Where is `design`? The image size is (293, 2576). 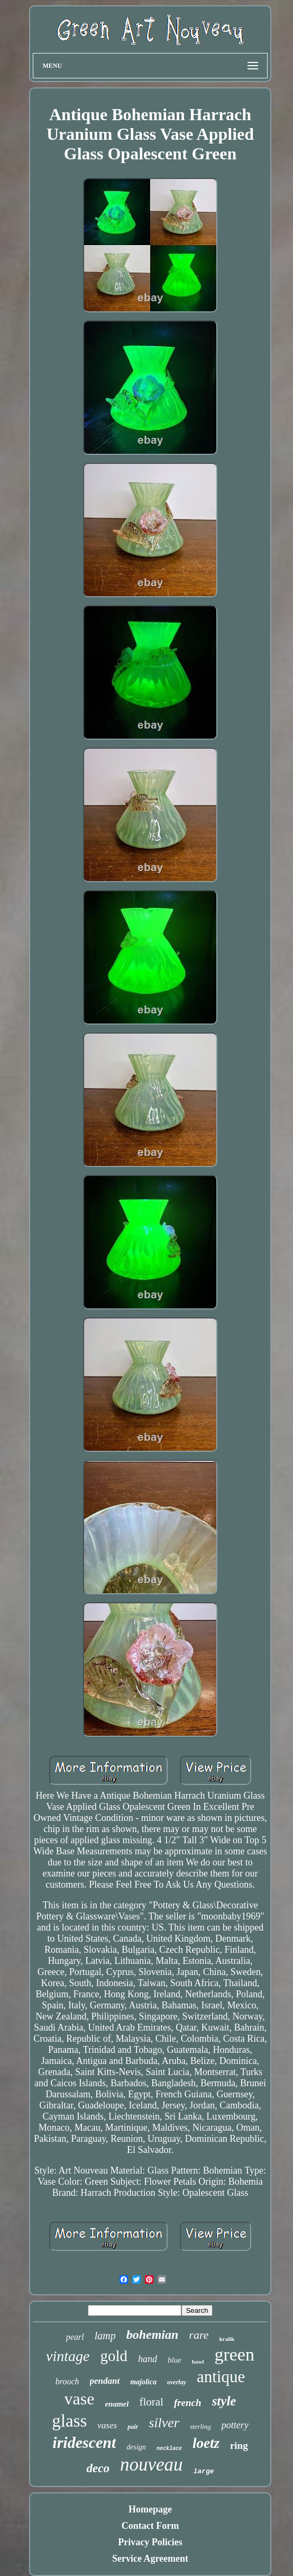 design is located at coordinates (136, 2447).